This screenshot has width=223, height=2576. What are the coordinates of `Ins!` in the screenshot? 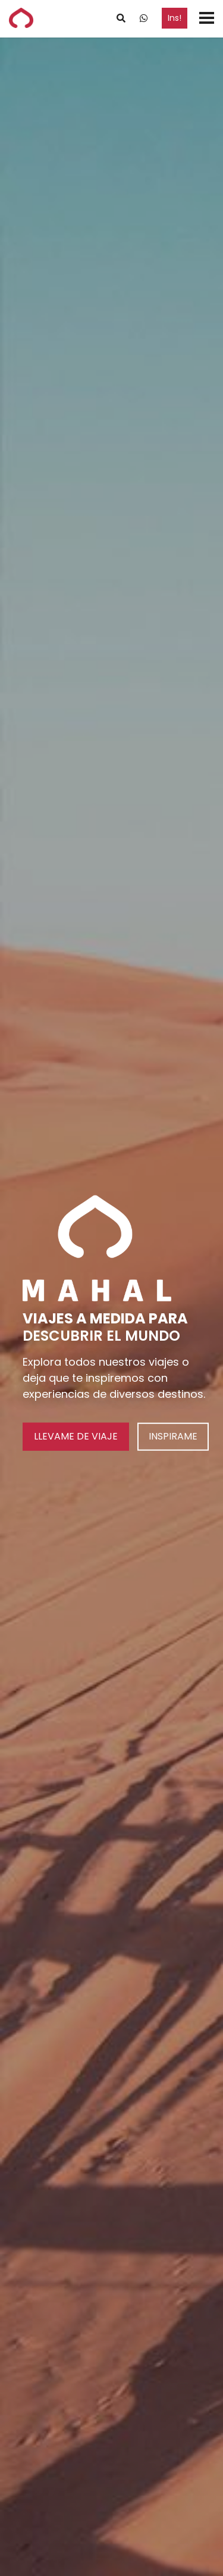 It's located at (174, 18).